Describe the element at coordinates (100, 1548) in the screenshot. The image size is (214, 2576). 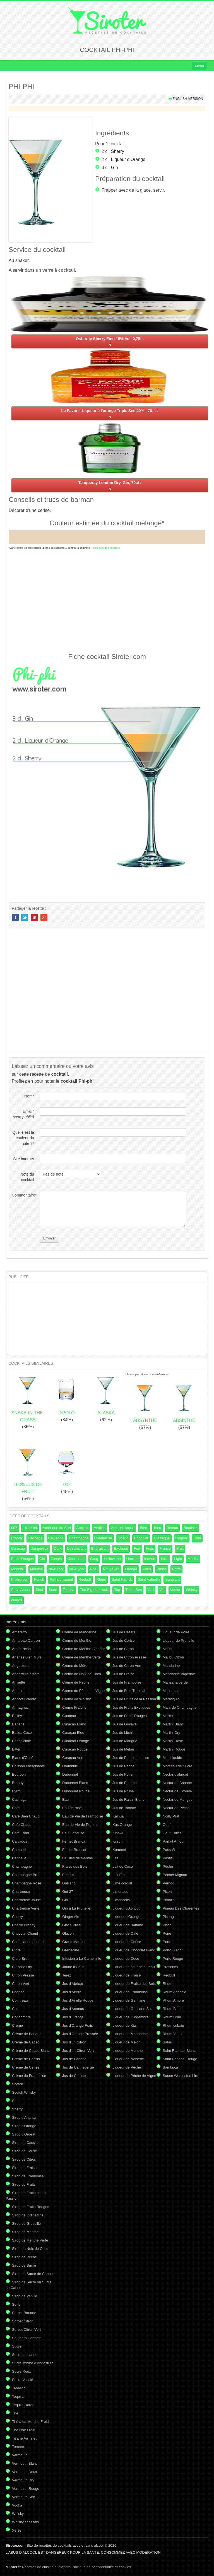
I see `Energisant` at that location.